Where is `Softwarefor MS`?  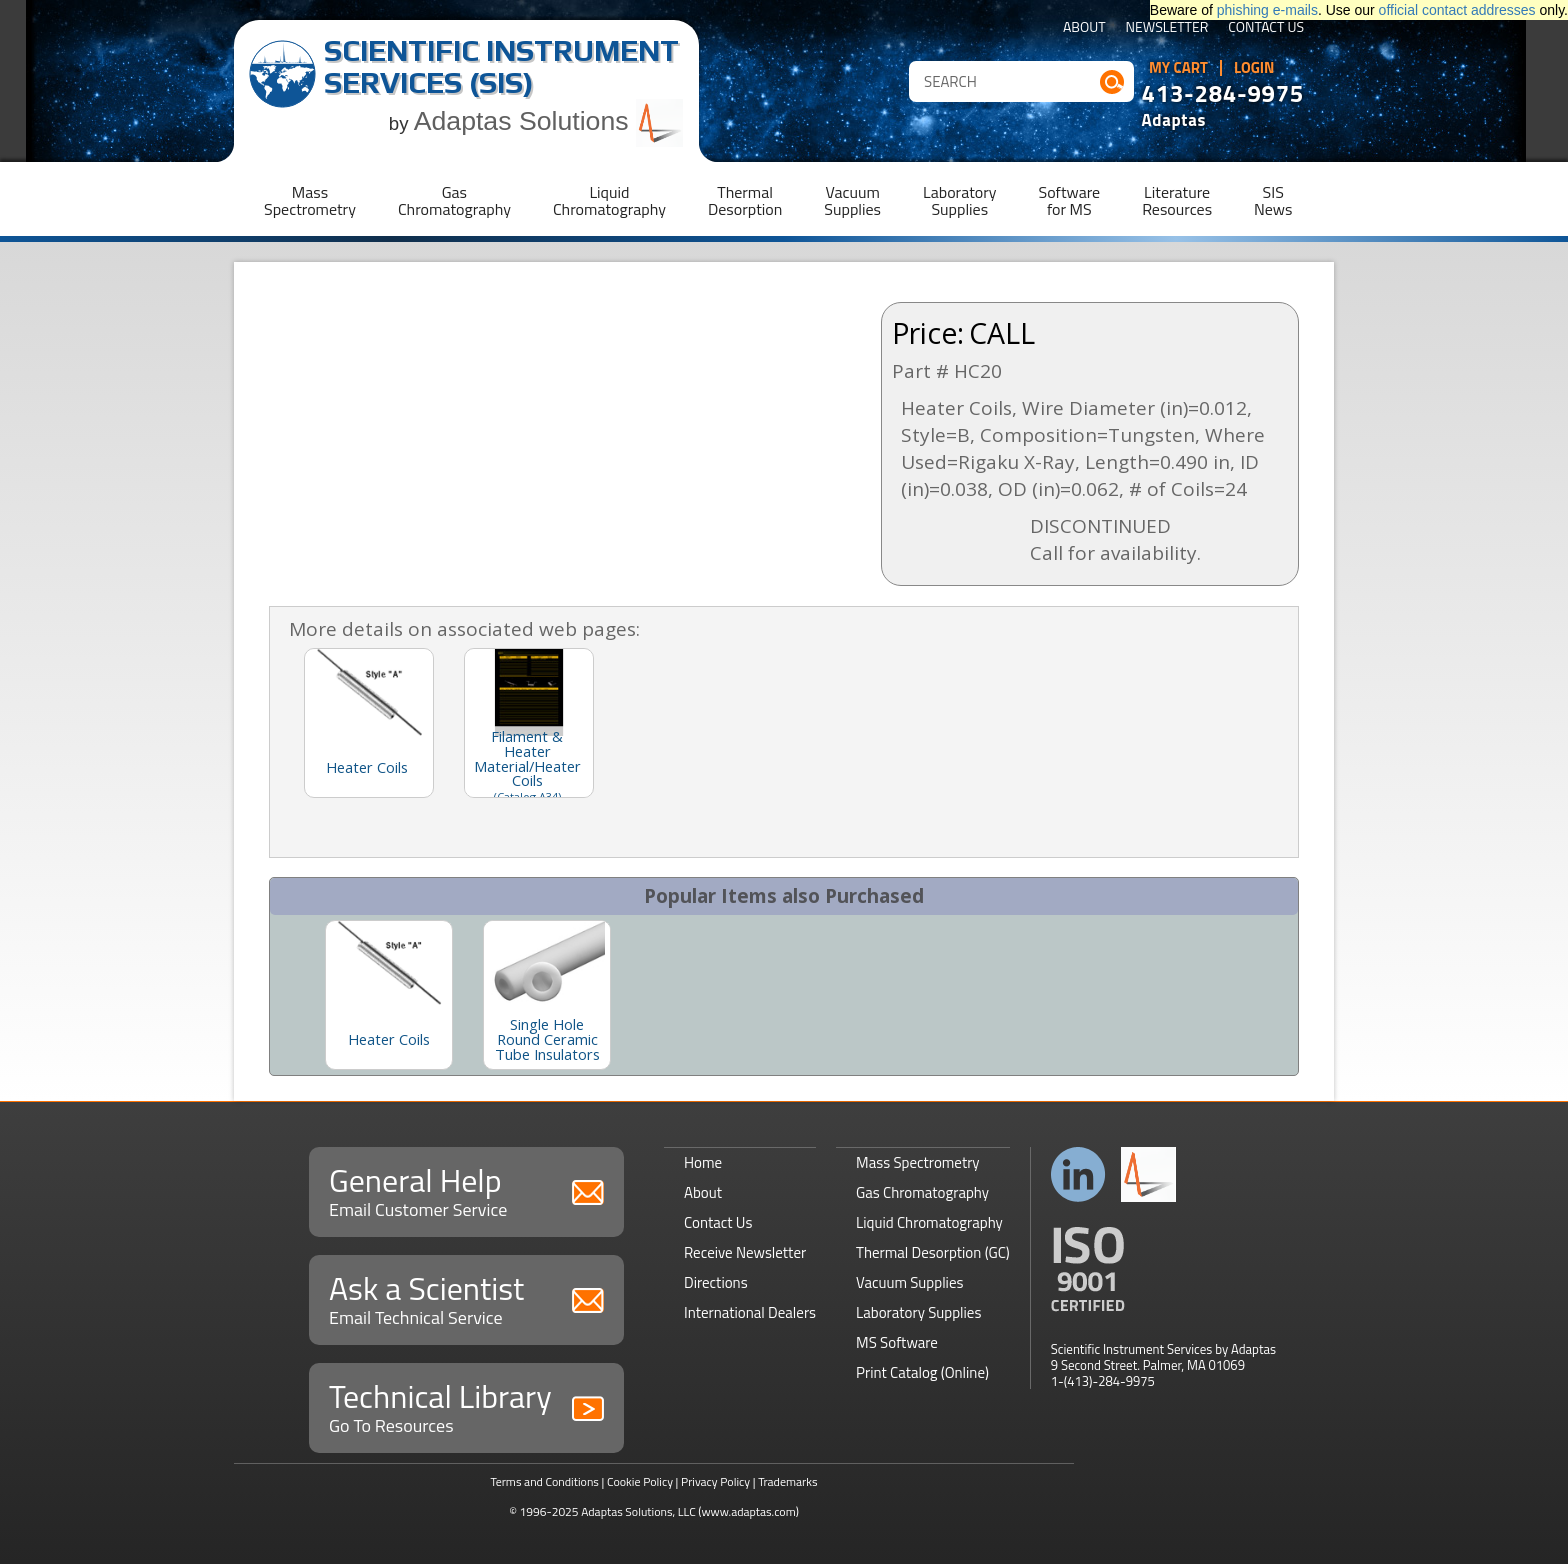 Softwarefor MS is located at coordinates (1070, 200).